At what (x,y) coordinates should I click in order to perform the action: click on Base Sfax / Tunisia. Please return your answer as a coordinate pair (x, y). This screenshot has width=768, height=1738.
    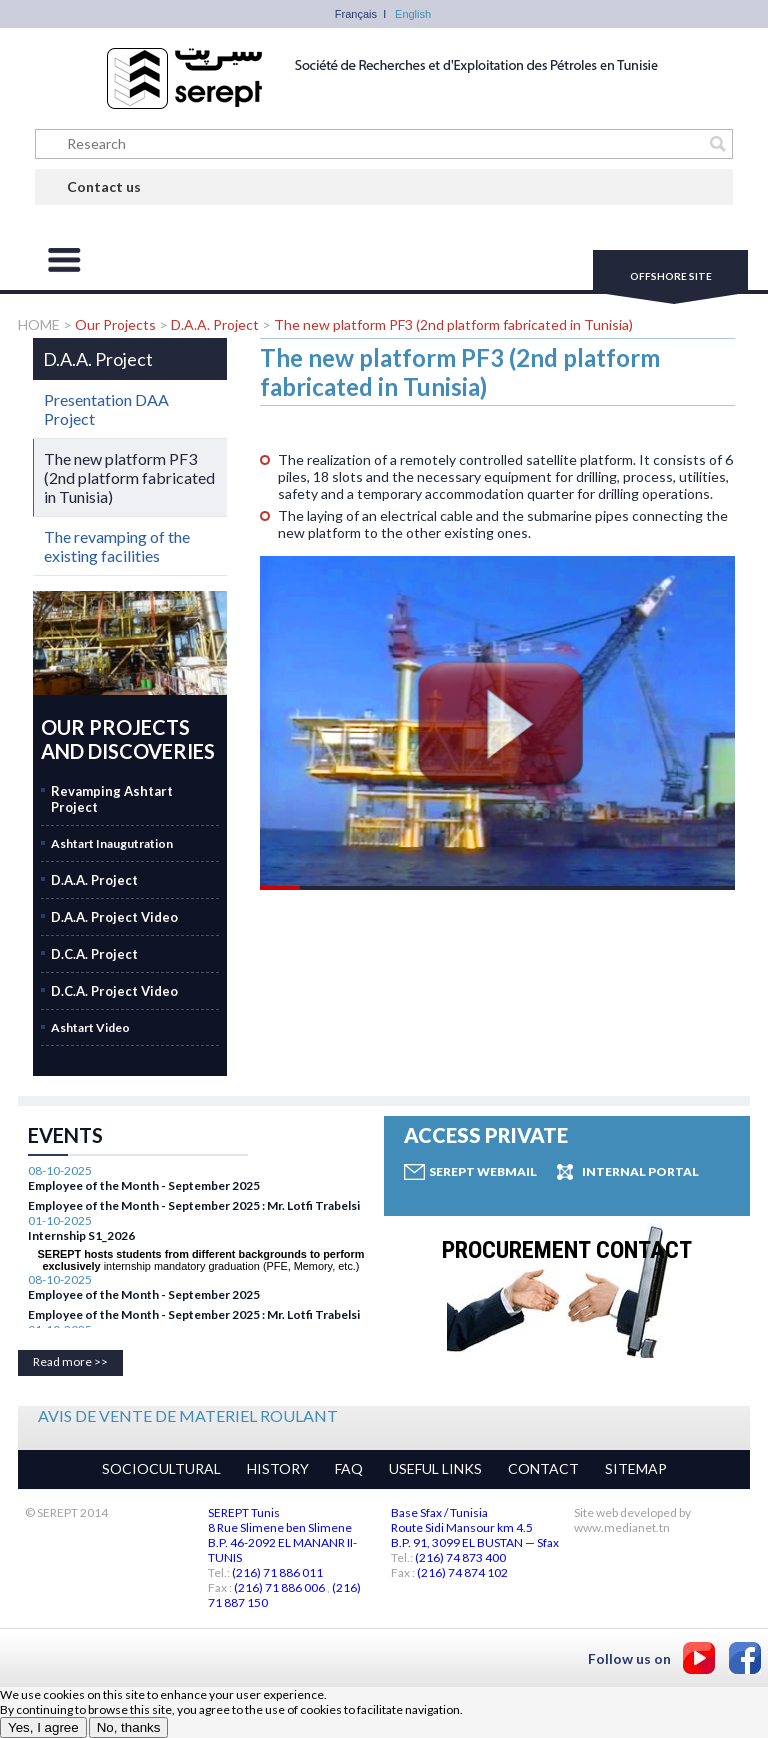
    Looking at the image, I should click on (439, 1512).